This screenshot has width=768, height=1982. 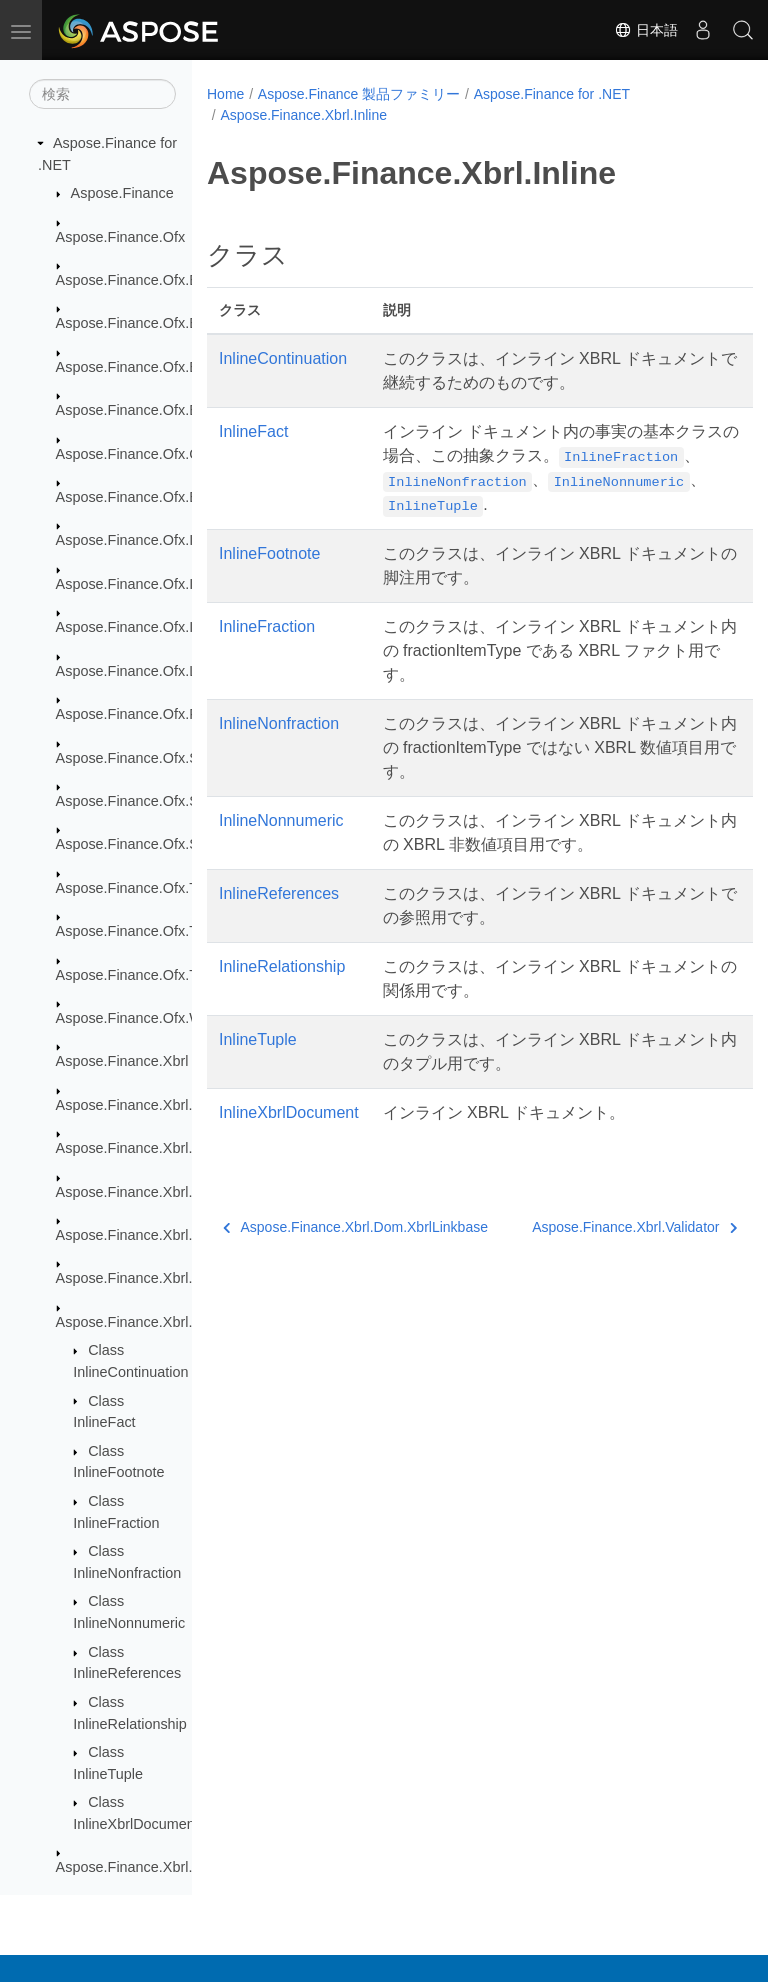 I want to click on Aspose.Finance.Xbrl.Dom.XbrlInstance, so click(x=181, y=1235).